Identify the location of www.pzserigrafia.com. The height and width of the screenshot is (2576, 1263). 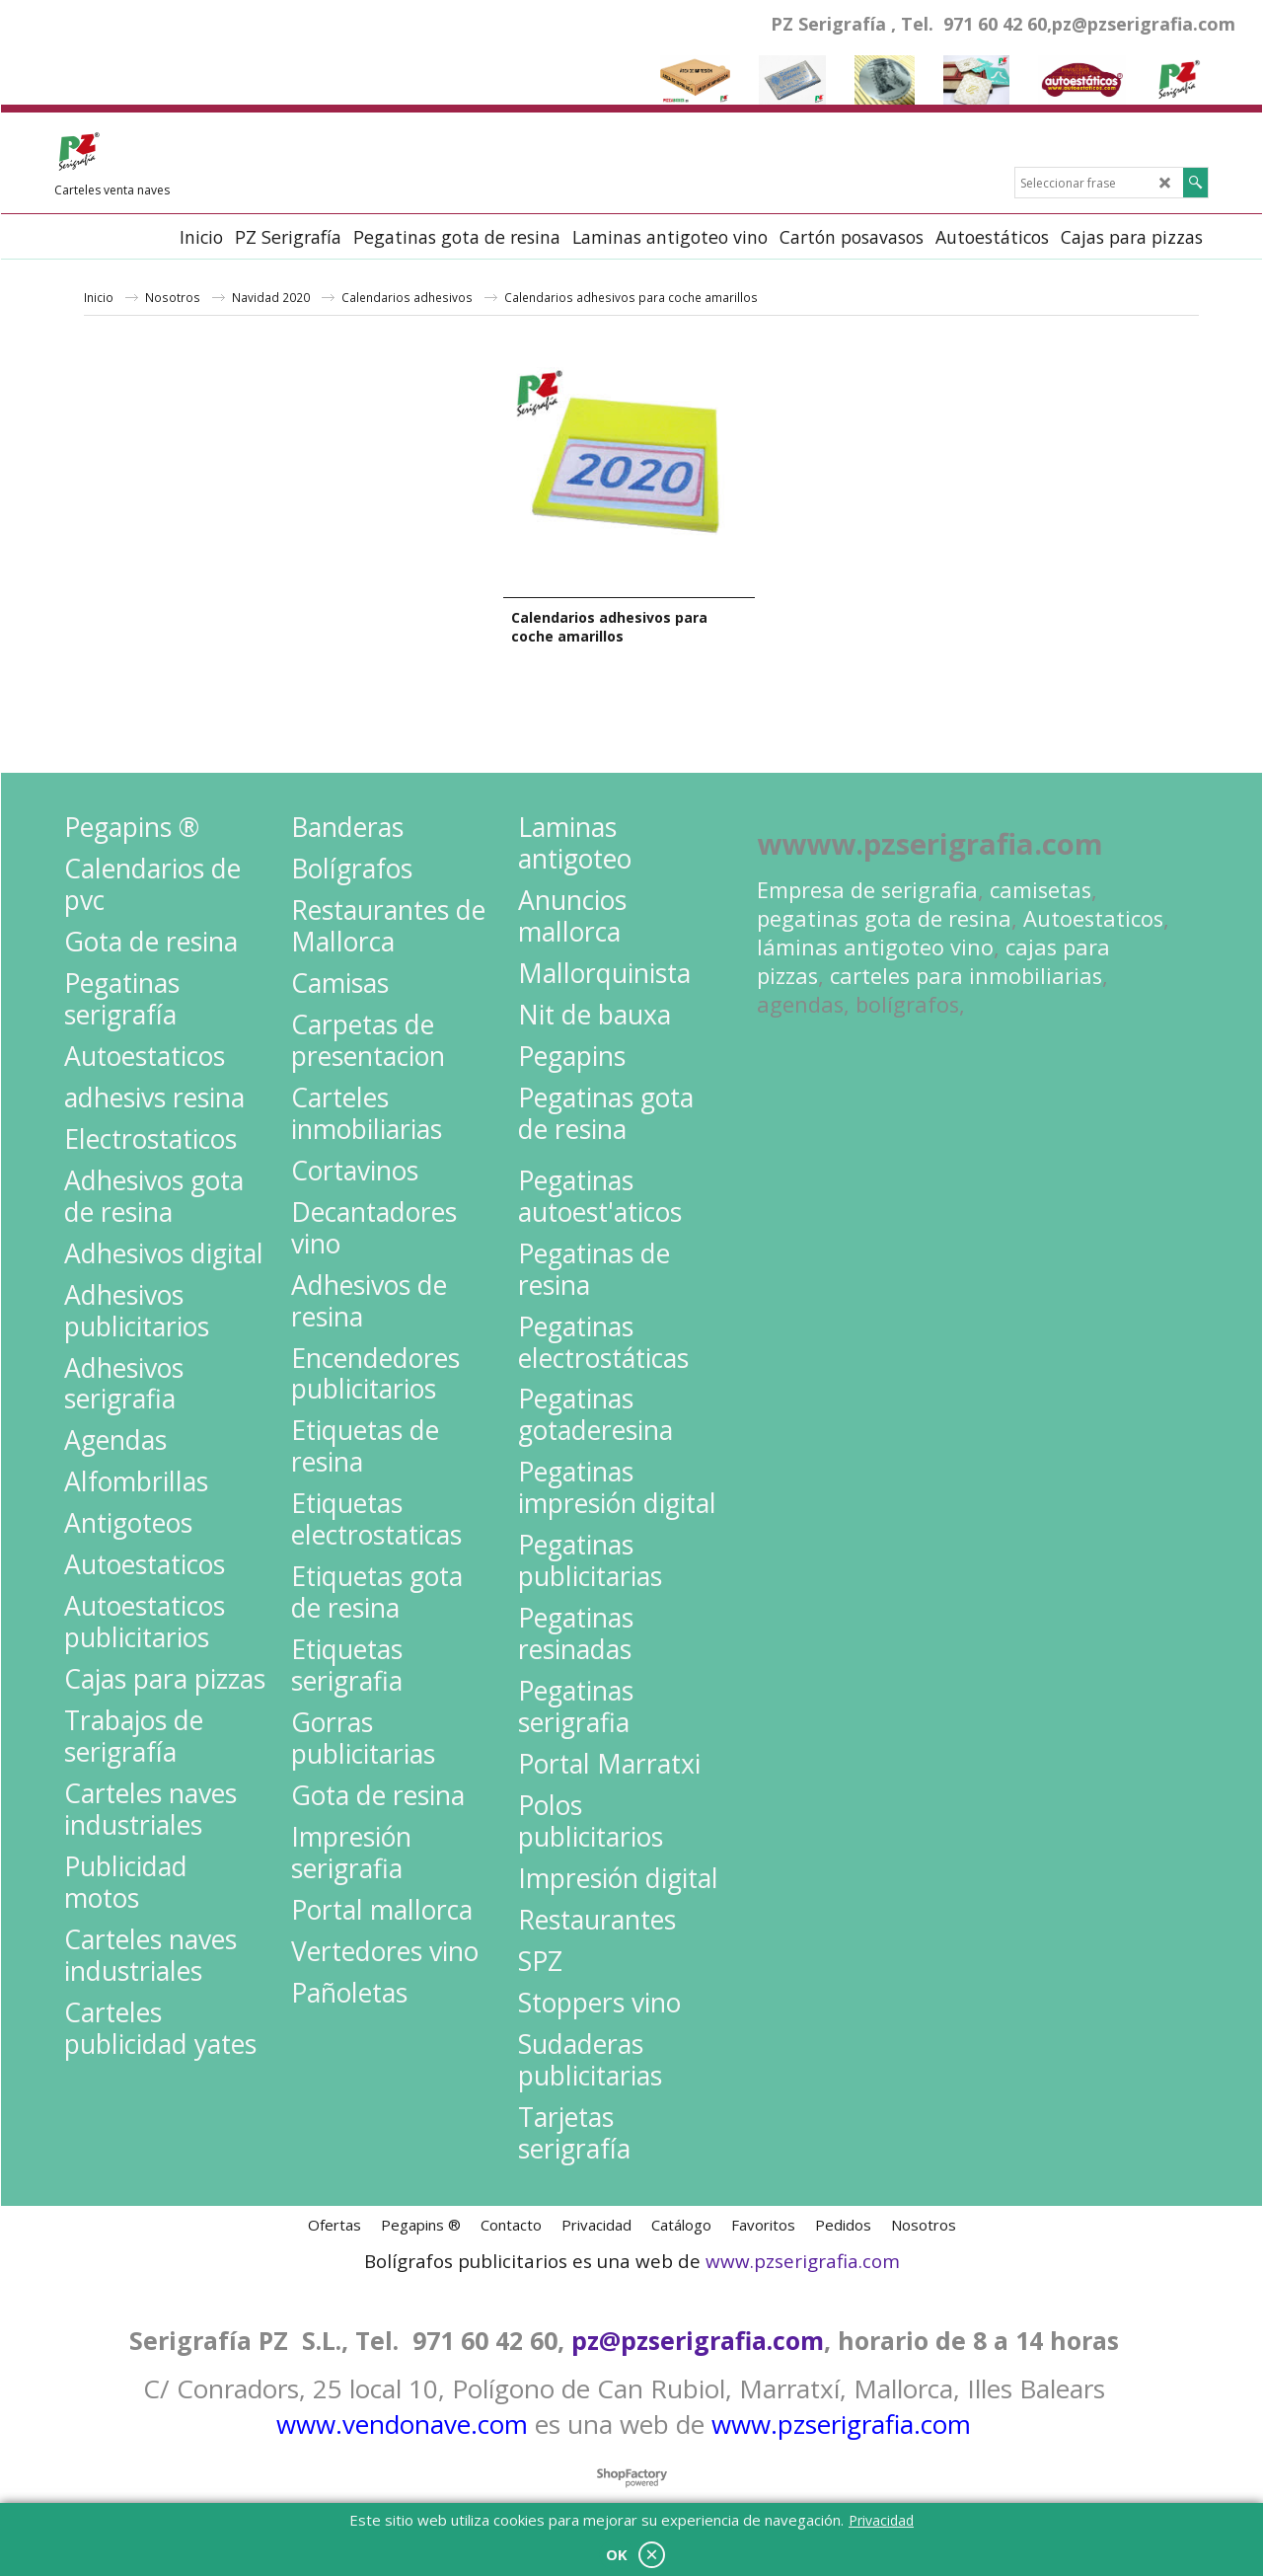
(803, 2261).